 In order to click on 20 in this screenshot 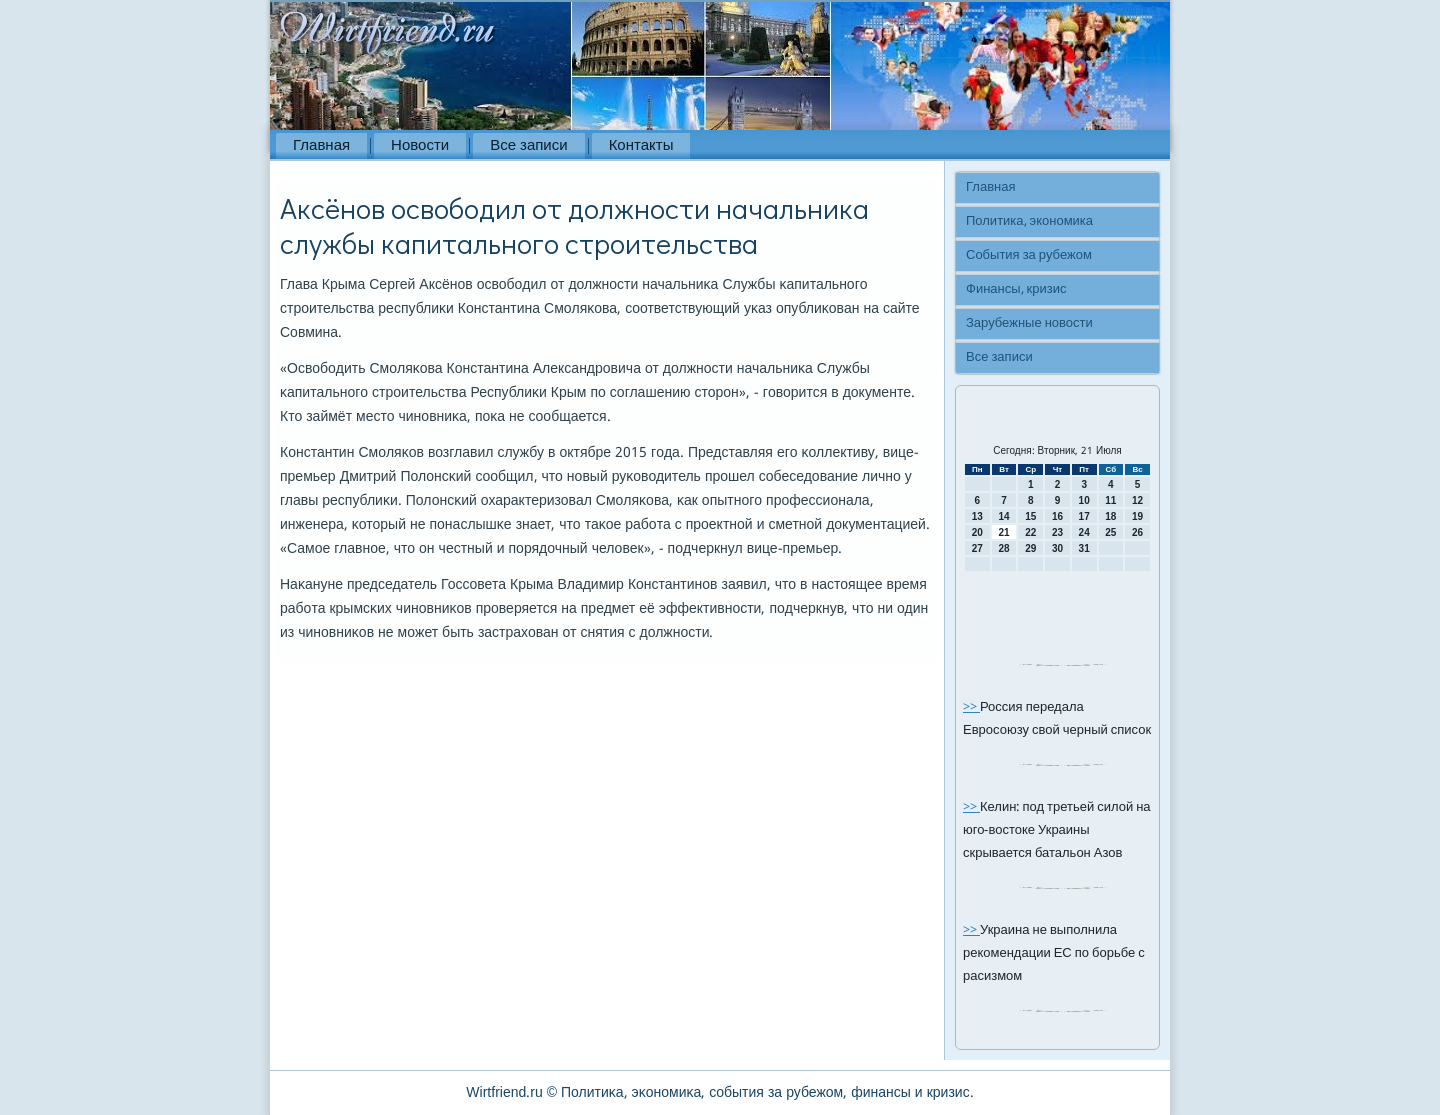, I will do `click(977, 532)`.